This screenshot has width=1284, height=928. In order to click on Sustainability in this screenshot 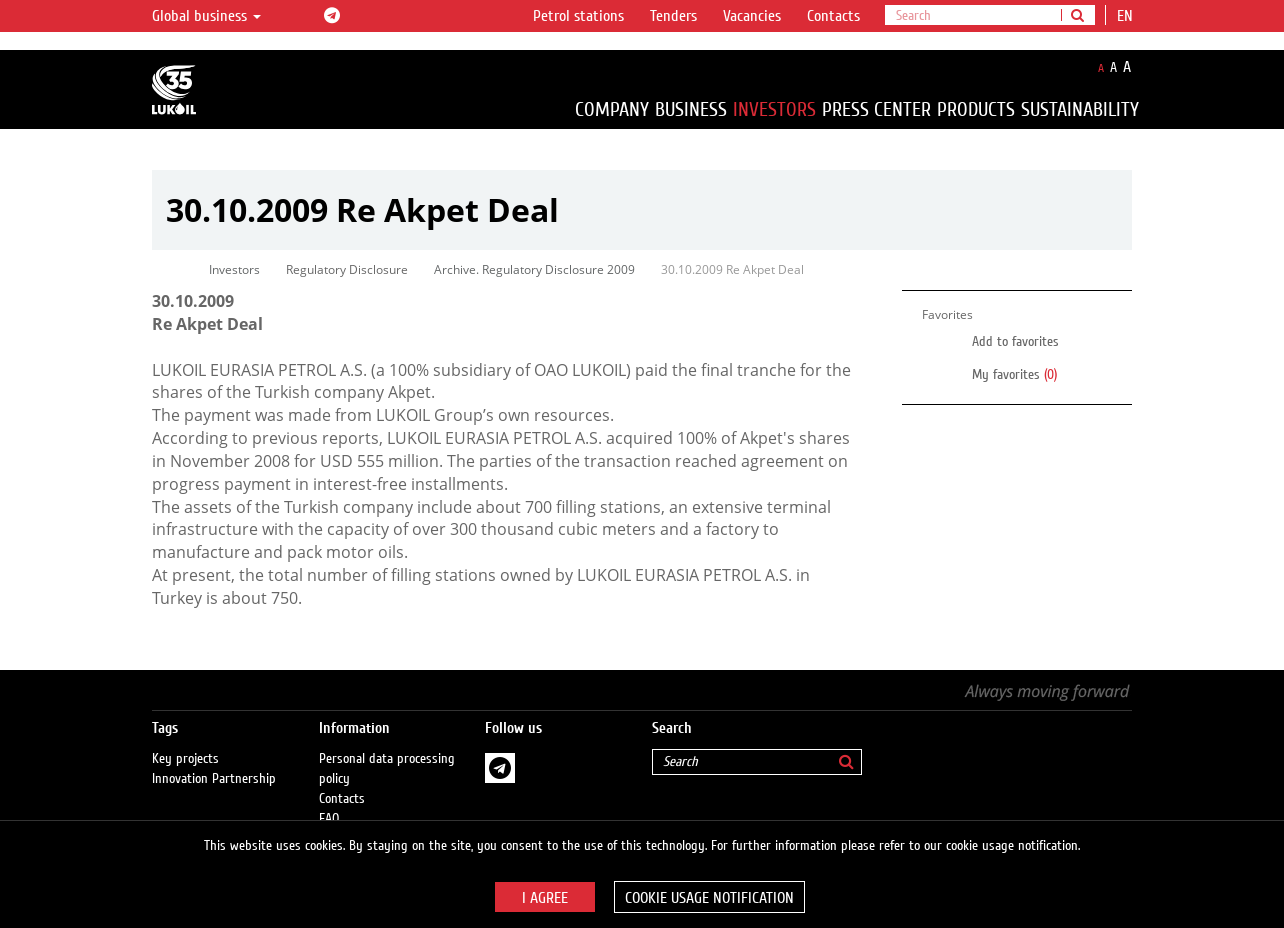, I will do `click(1080, 109)`.